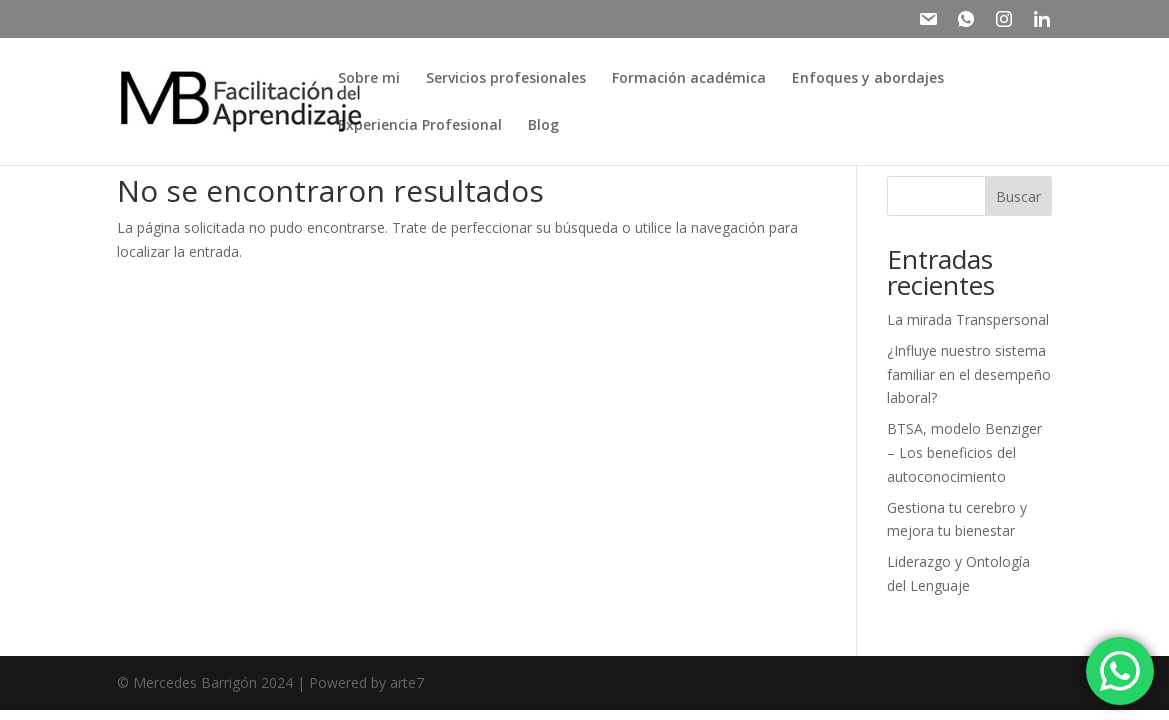 Image resolution: width=1169 pixels, height=720 pixels. I want to click on Formación académica, so click(689, 79).